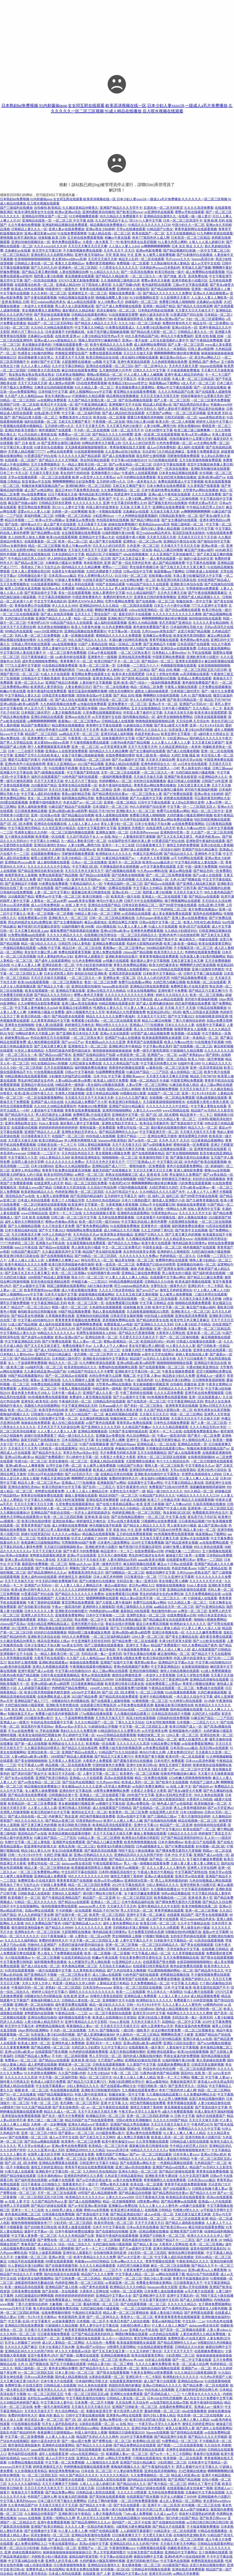 The height and width of the screenshot is (2576, 234). What do you see at coordinates (139, 1773) in the screenshot?
I see `欧美黄色一区二区三区视频` at bounding box center [139, 1773].